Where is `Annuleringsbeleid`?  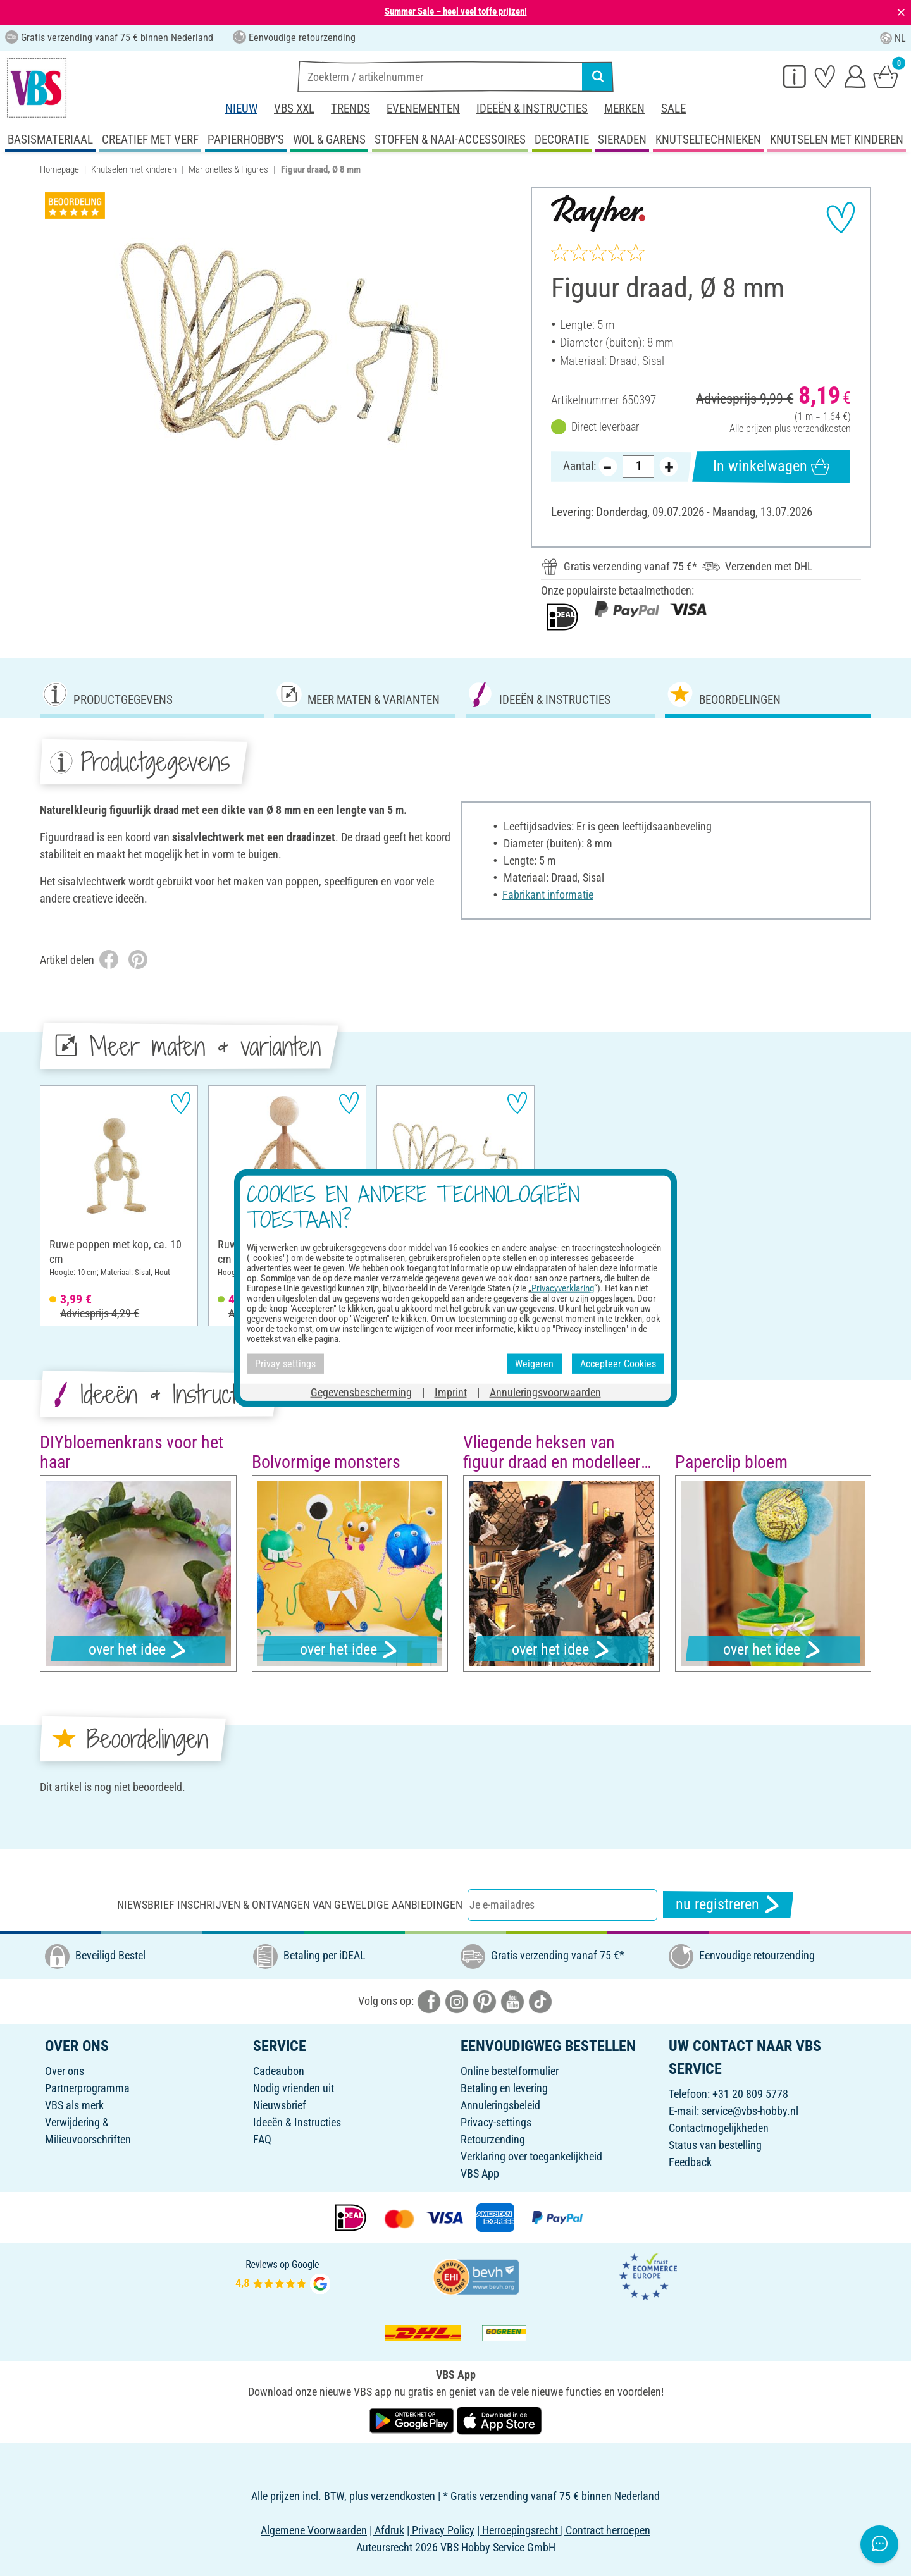 Annuleringsbeleid is located at coordinates (500, 2105).